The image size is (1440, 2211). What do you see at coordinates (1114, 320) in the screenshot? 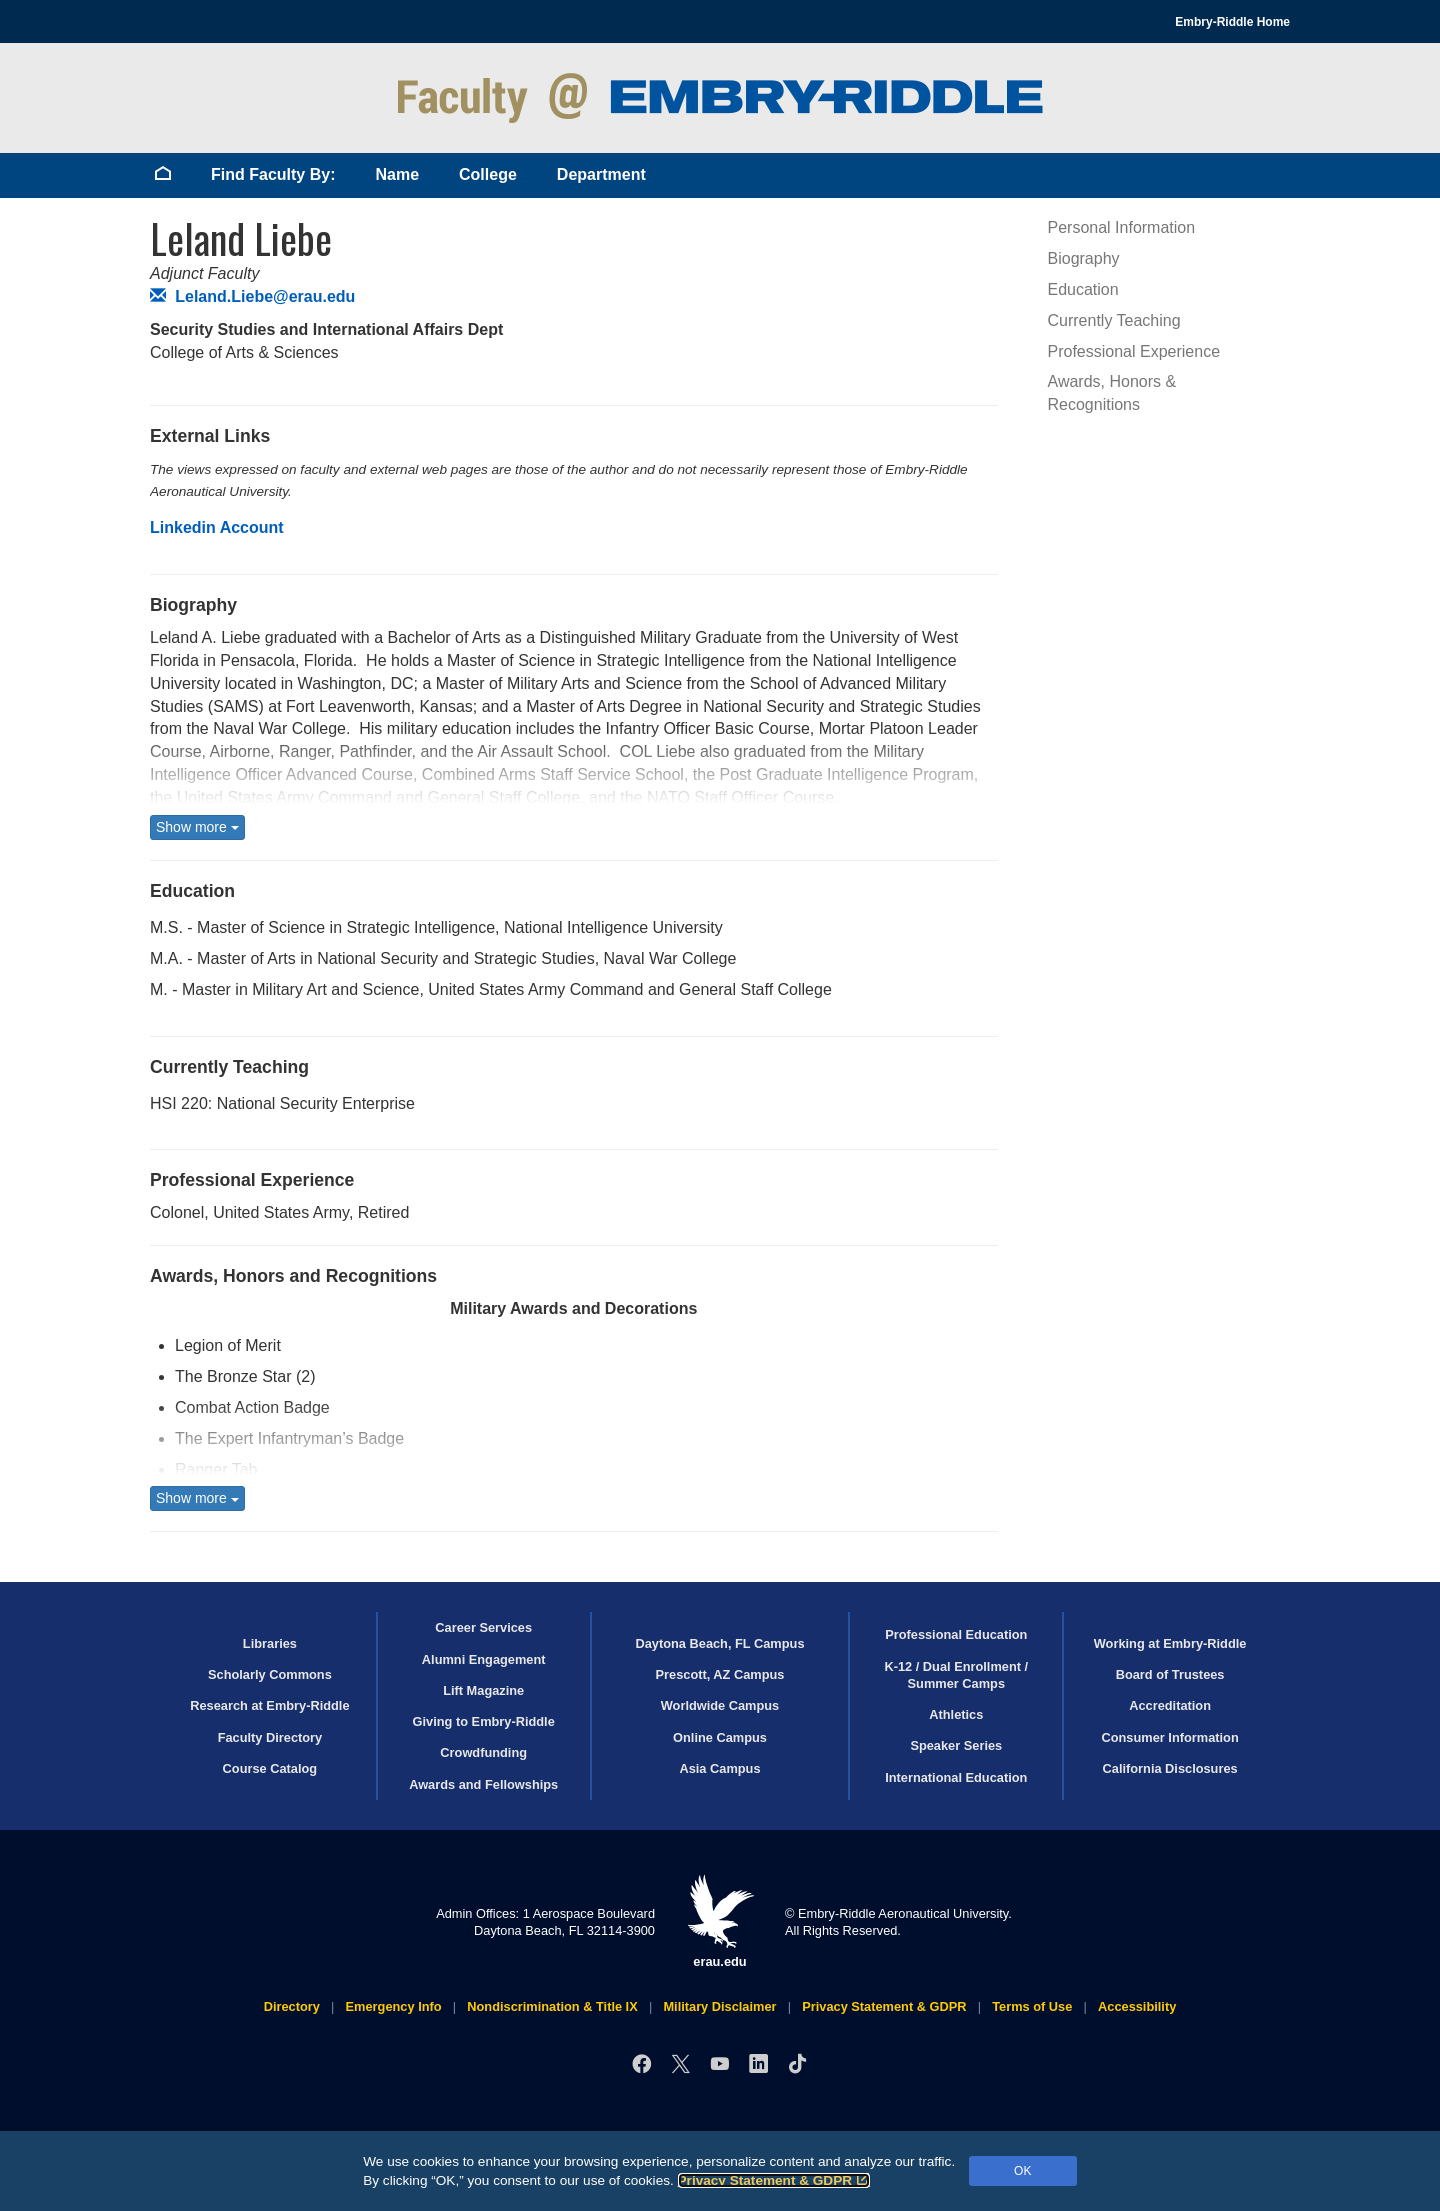
I see `Currently Teaching` at bounding box center [1114, 320].